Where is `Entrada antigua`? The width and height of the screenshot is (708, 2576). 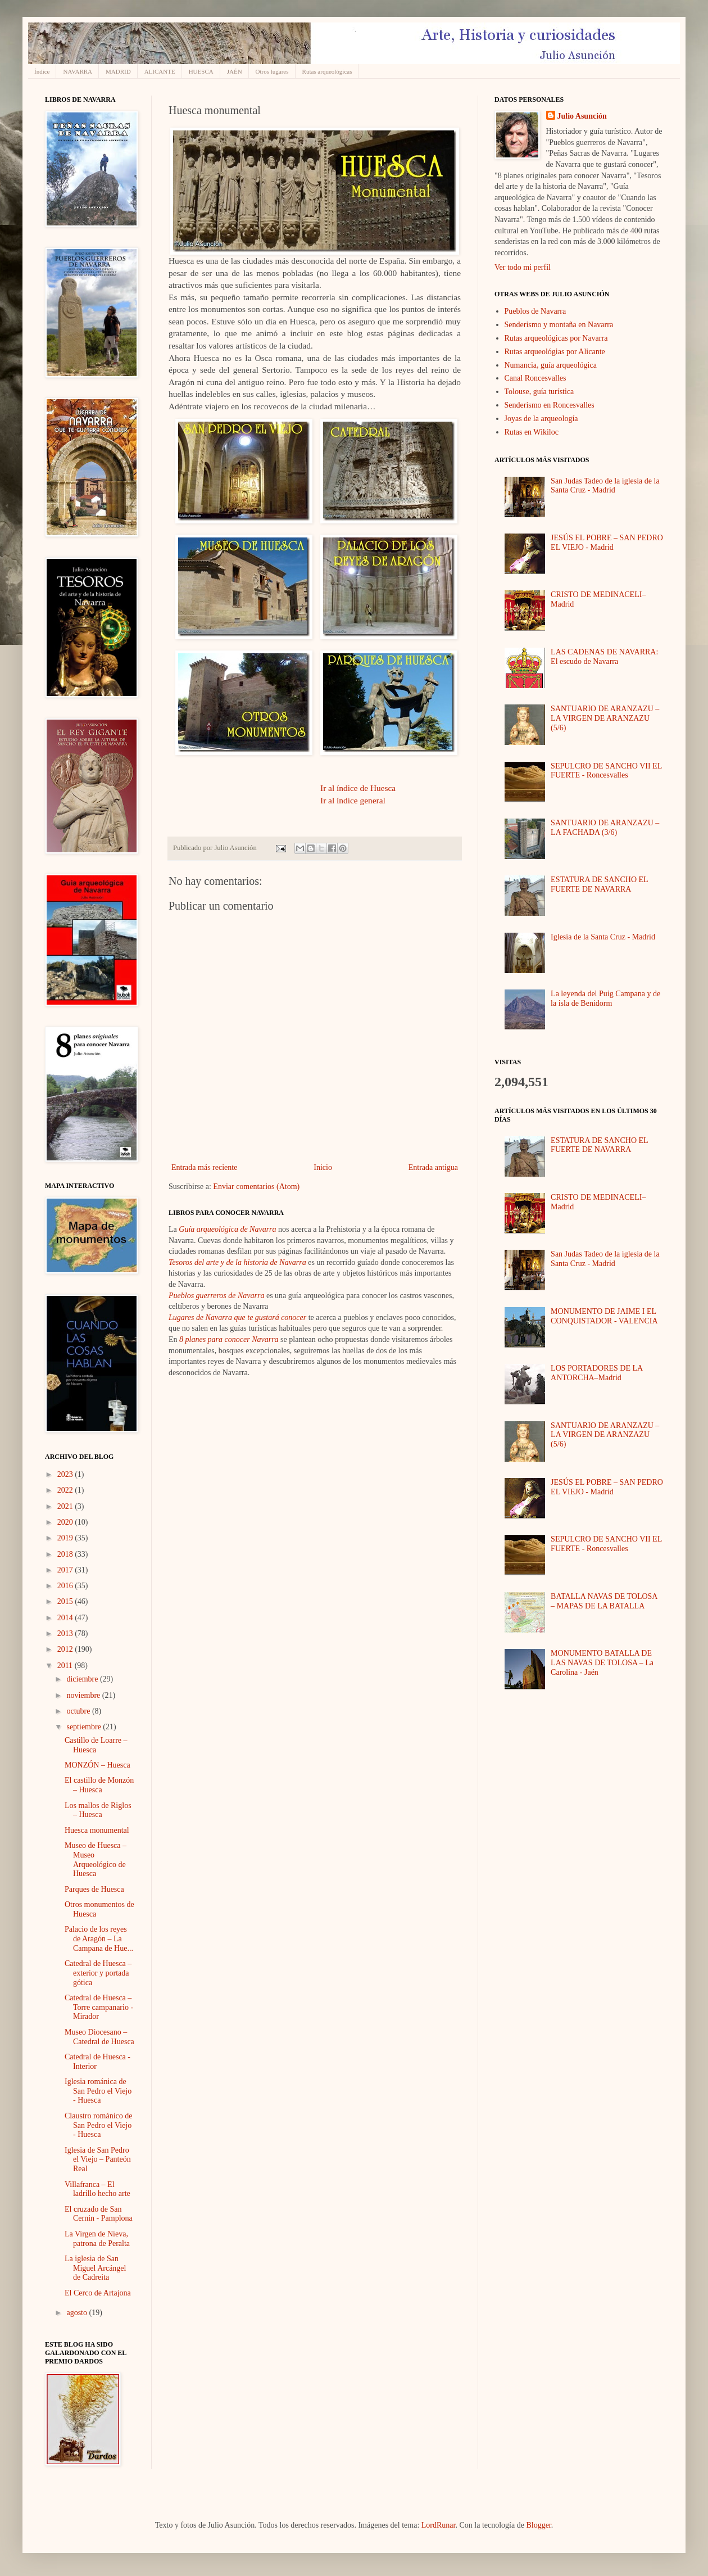 Entrada antigua is located at coordinates (433, 1167).